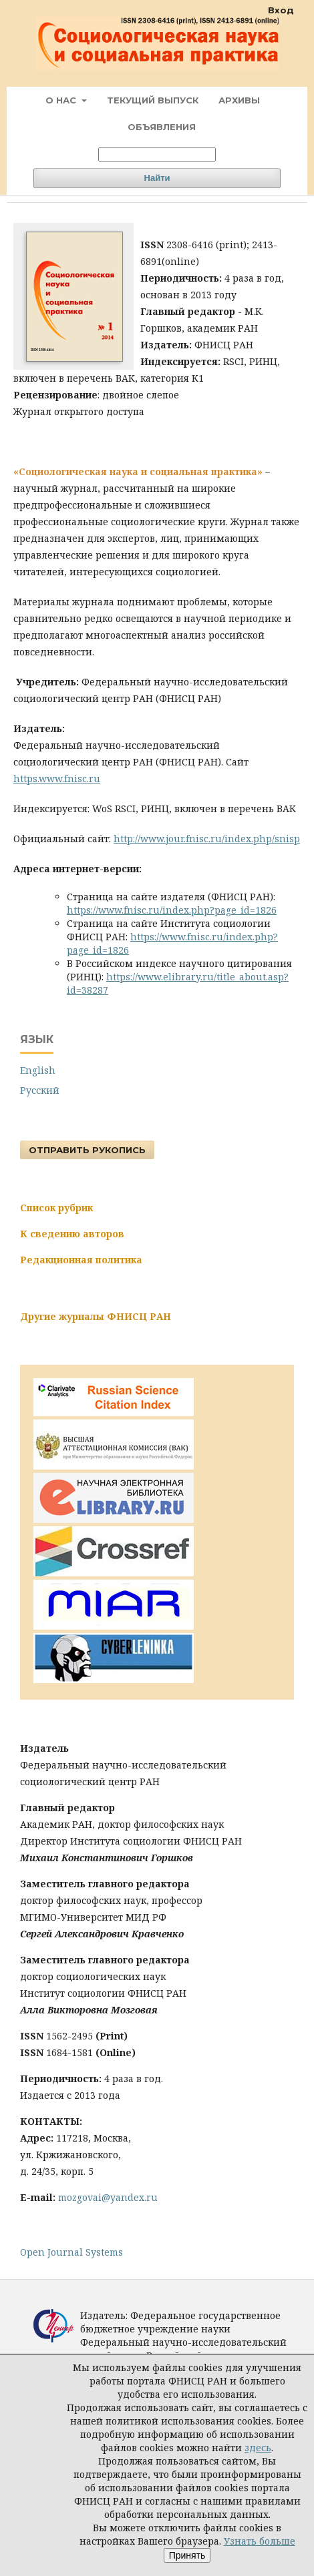 This screenshot has height=2576, width=314. I want to click on Объявления, so click(162, 126).